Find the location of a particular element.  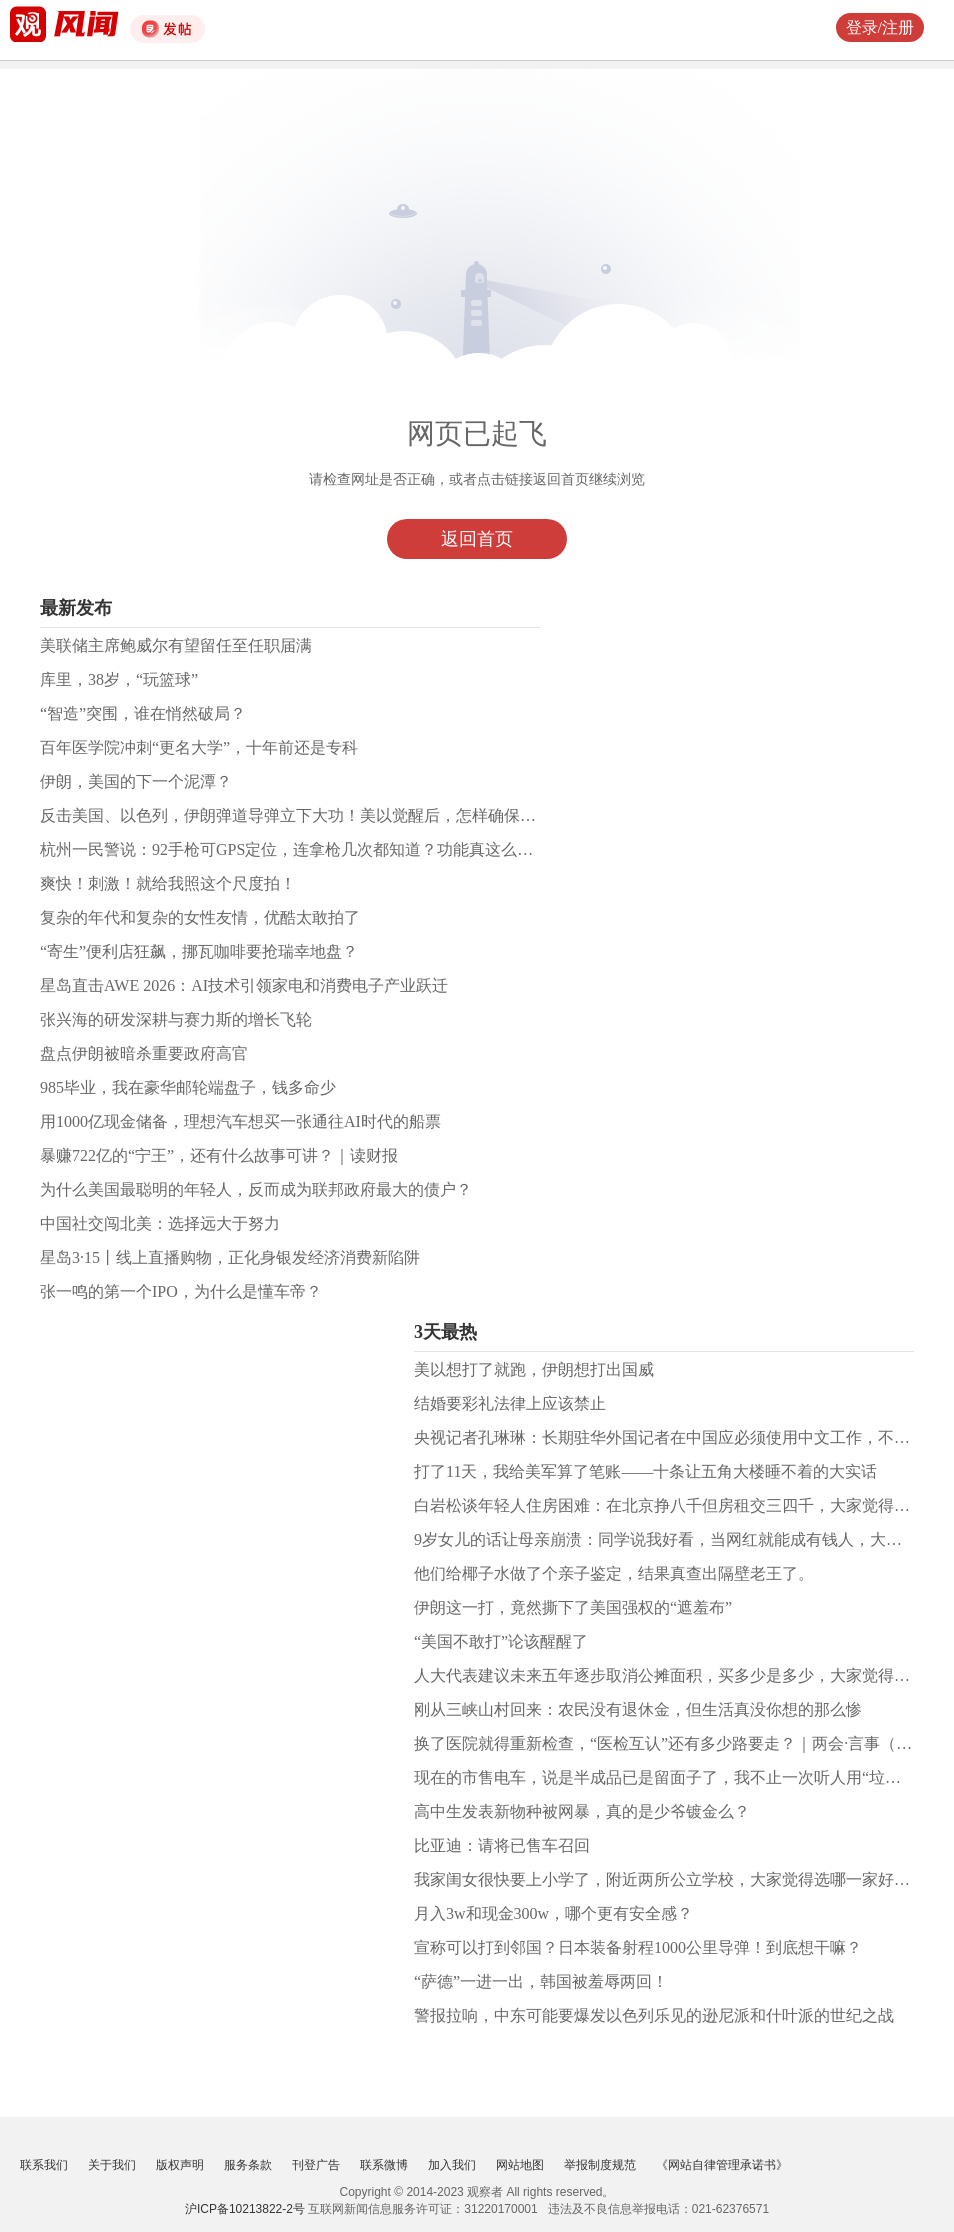

复杂的年代和复杂的女性友情，优酷太敢拍了 is located at coordinates (200, 917).